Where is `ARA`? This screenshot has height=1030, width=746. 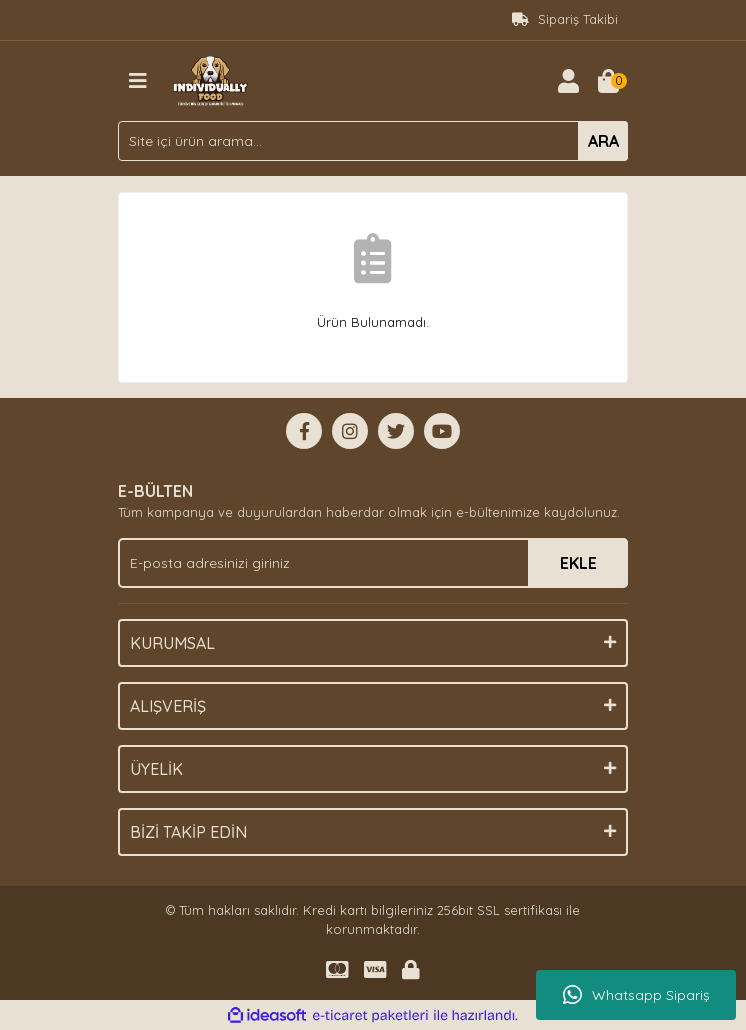 ARA is located at coordinates (603, 141).